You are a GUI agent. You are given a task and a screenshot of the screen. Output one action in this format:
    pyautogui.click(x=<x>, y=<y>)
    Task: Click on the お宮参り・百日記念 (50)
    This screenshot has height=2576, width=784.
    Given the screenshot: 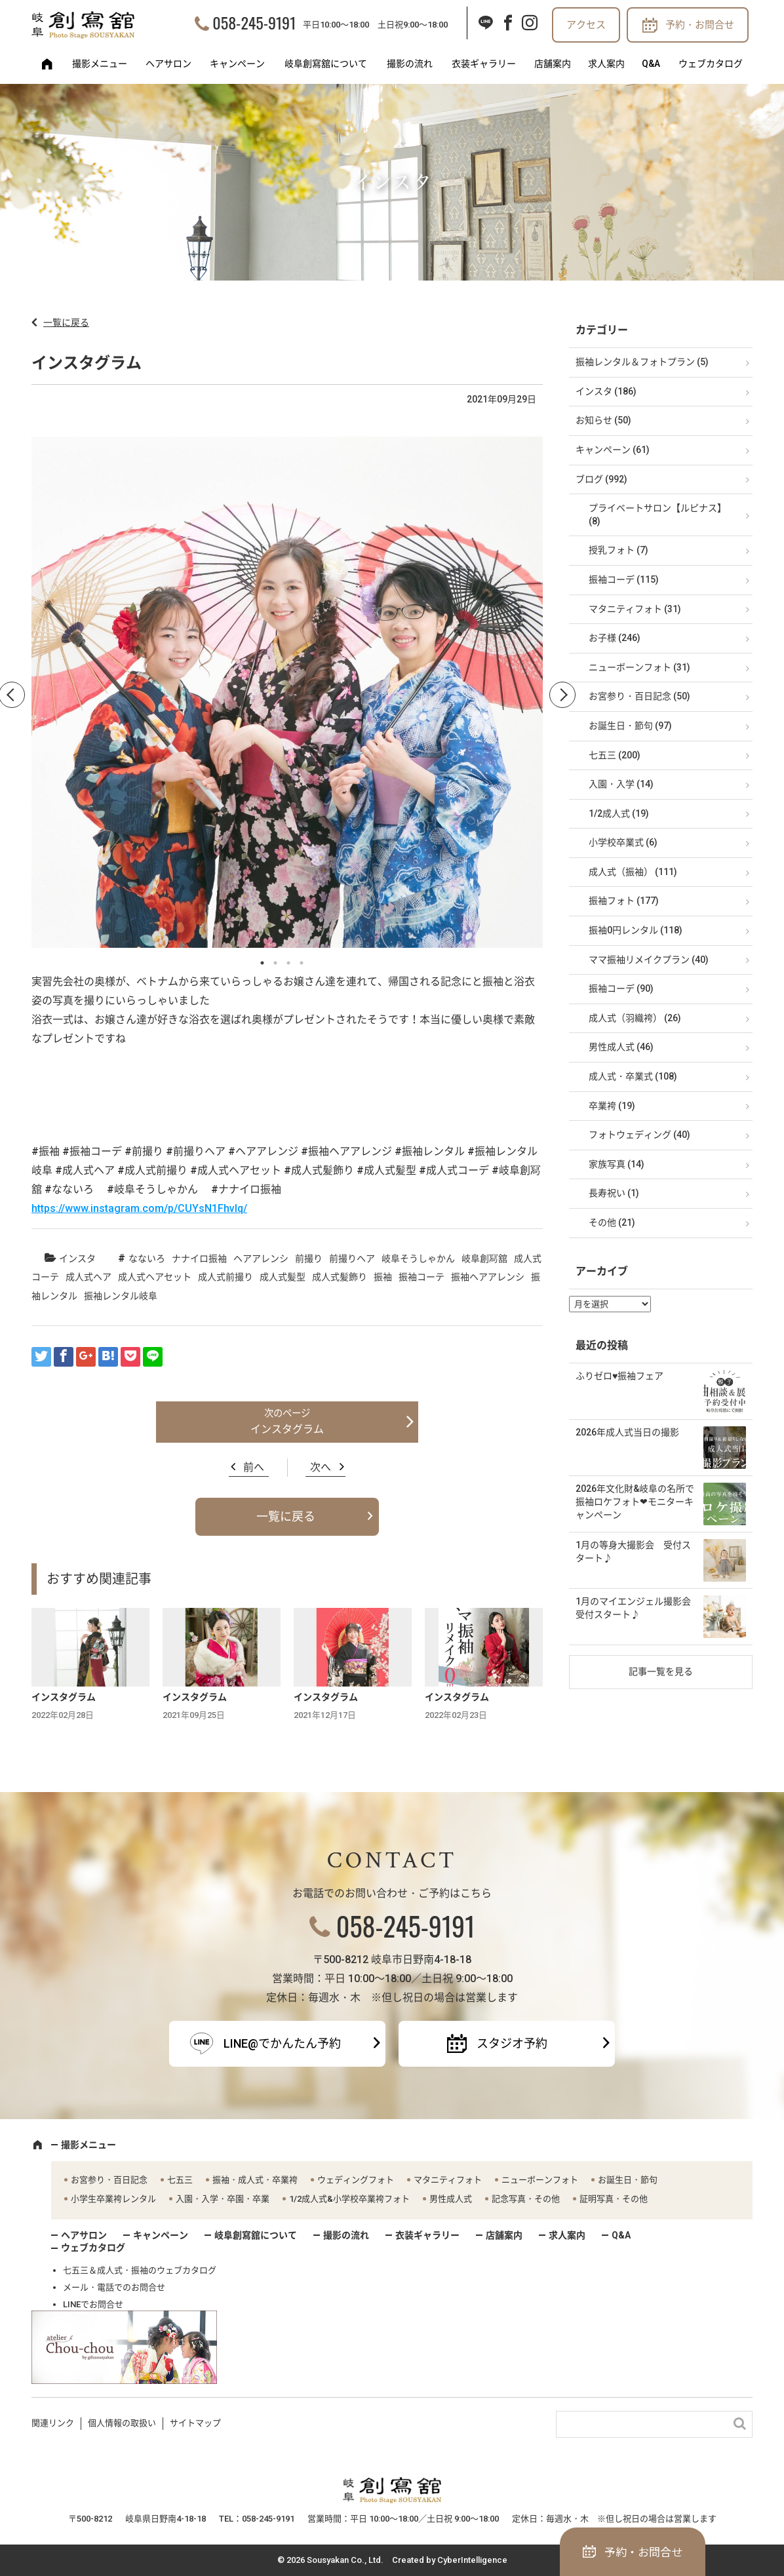 What is the action you would take?
    pyautogui.click(x=639, y=696)
    